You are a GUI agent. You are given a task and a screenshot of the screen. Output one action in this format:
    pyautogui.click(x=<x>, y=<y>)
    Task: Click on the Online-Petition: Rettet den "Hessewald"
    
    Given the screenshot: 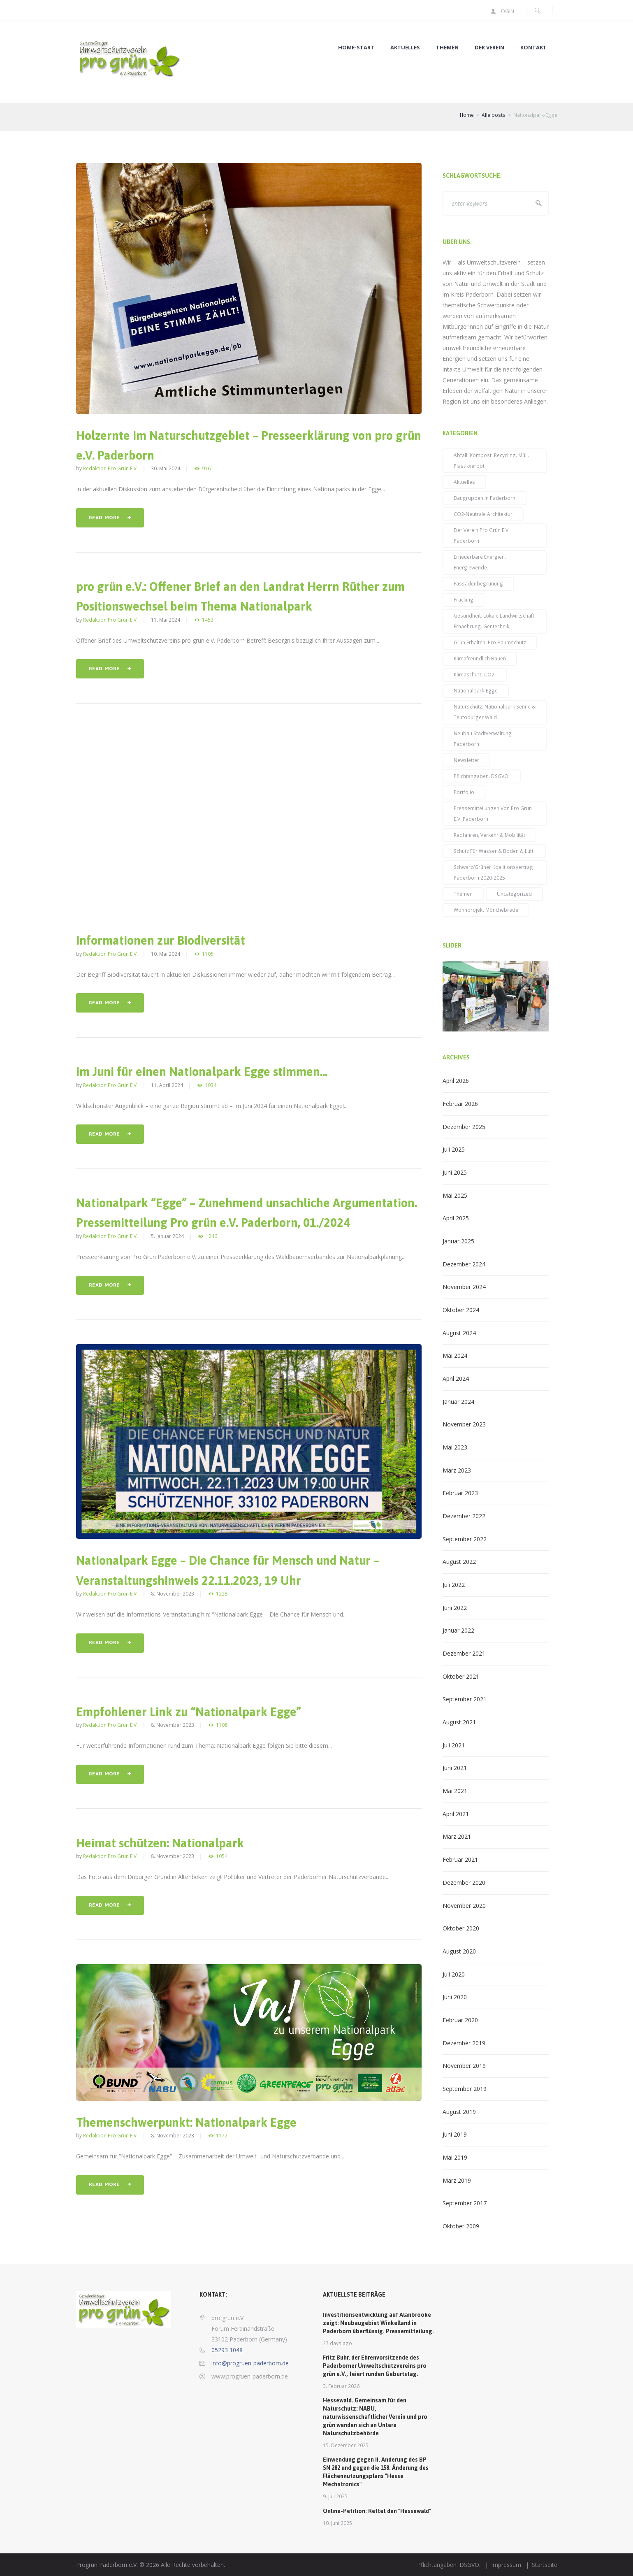 What is the action you would take?
    pyautogui.click(x=377, y=2511)
    